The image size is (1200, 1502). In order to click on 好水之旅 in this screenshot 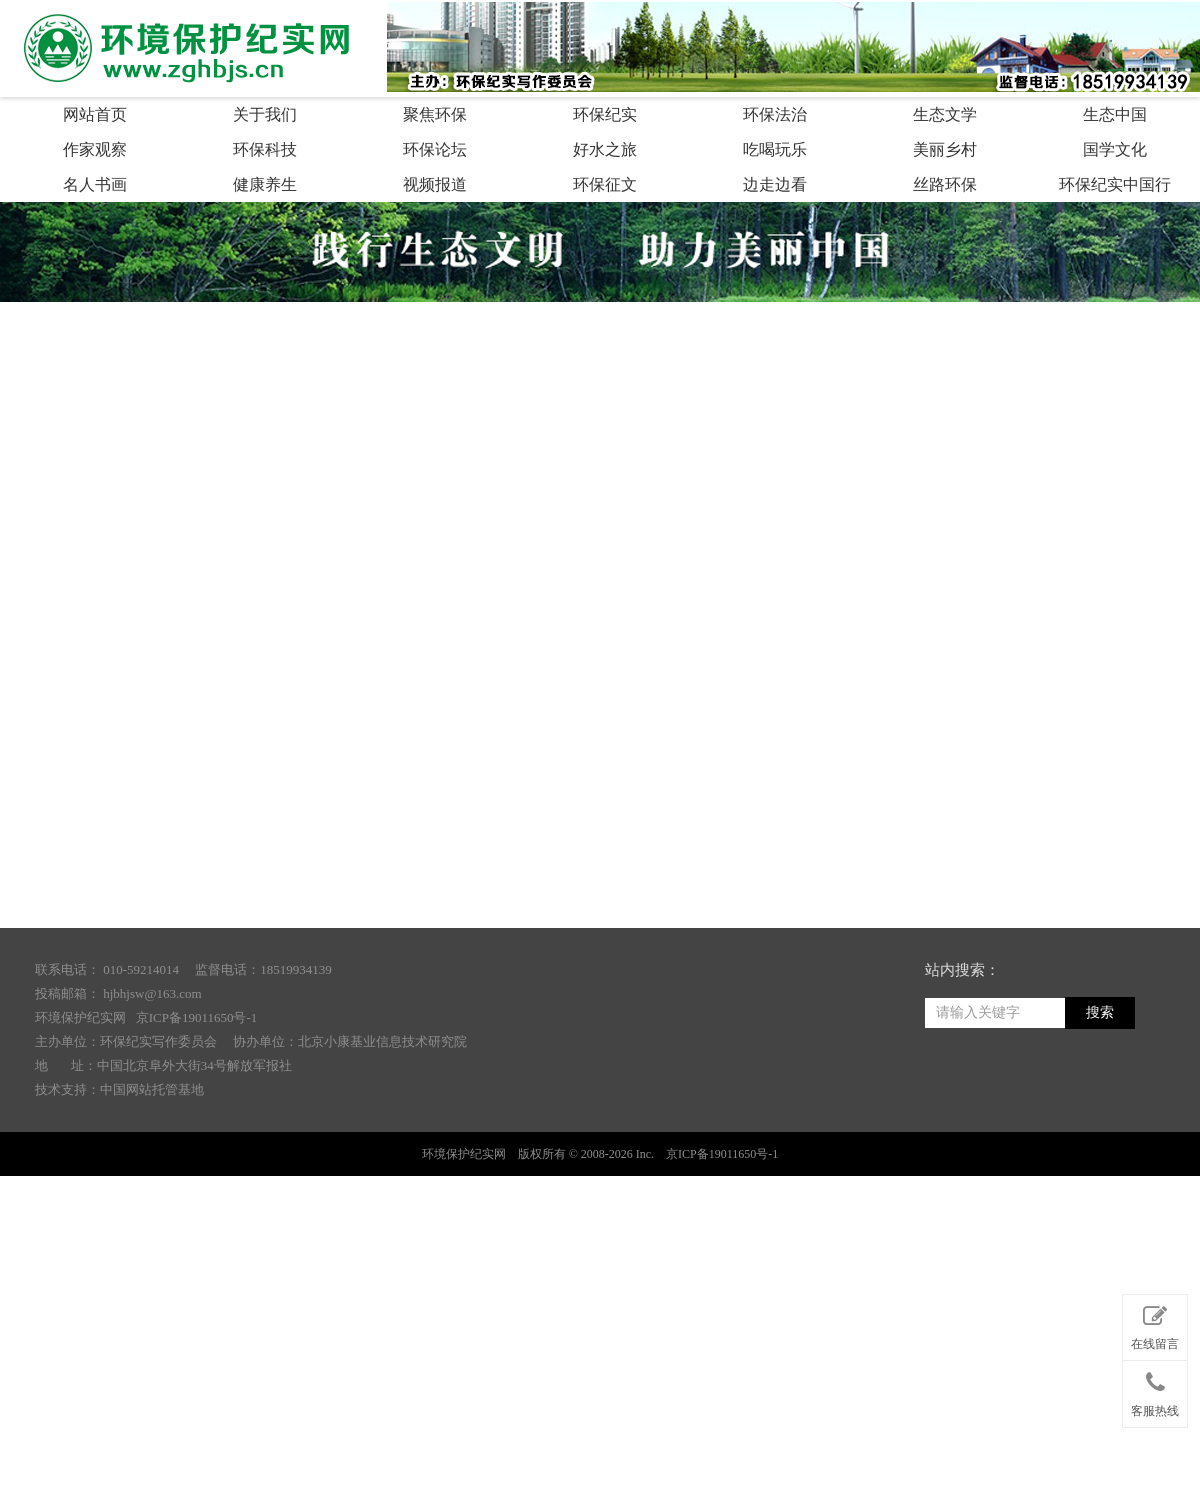, I will do `click(605, 149)`.